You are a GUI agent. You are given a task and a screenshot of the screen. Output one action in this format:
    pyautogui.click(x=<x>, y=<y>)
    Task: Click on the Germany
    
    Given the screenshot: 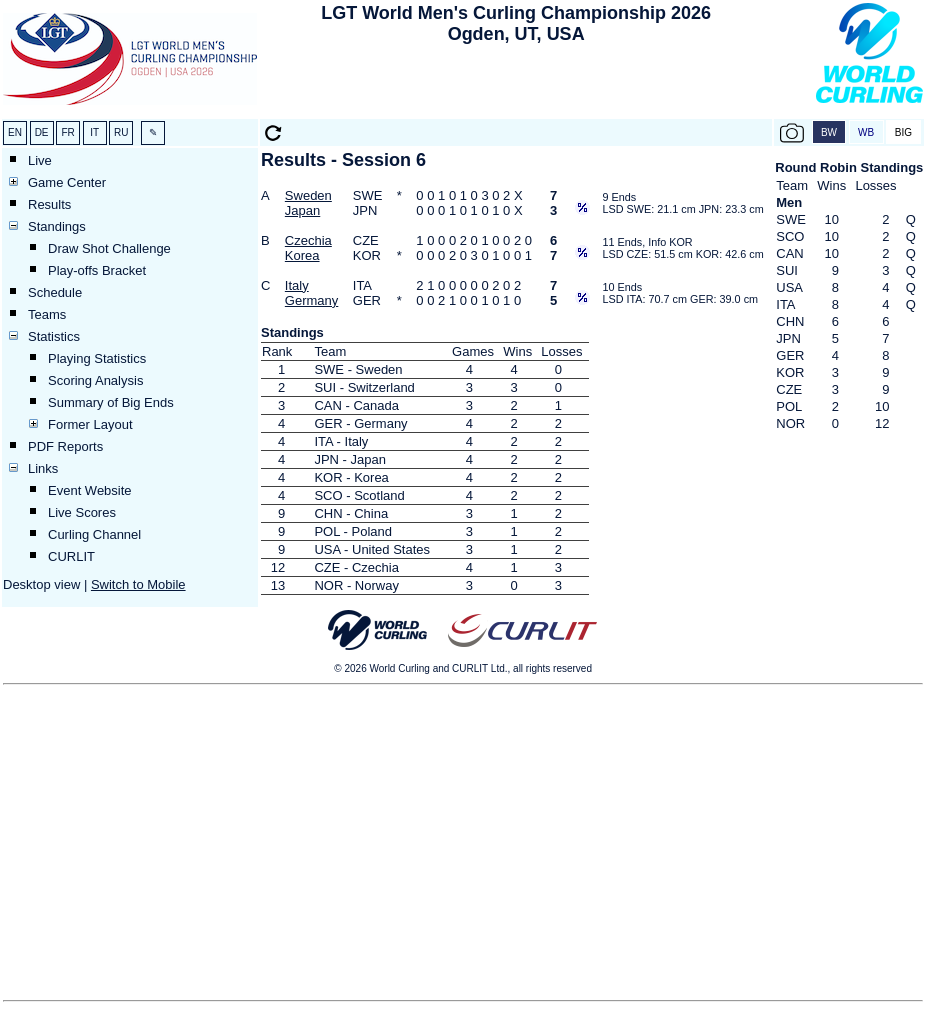 What is the action you would take?
    pyautogui.click(x=311, y=300)
    